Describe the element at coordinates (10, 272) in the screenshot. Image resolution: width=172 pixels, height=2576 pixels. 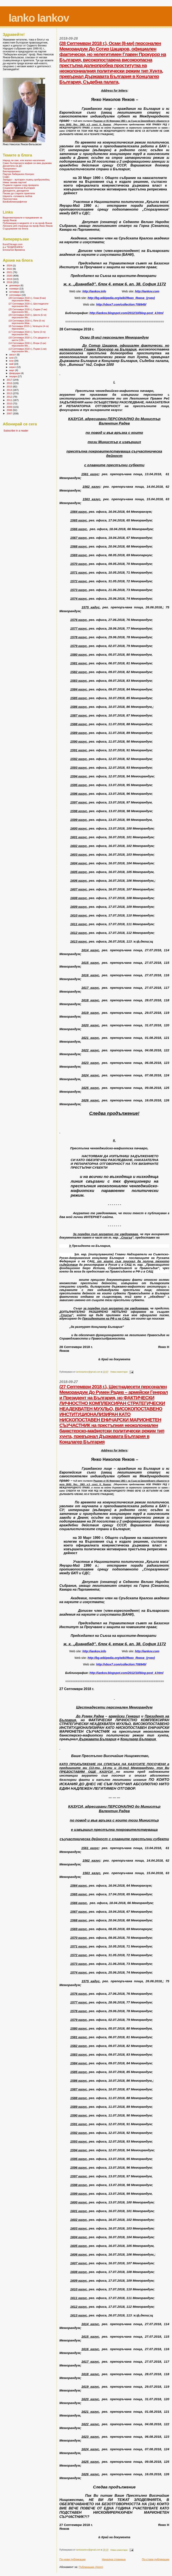
I see `2021` at that location.